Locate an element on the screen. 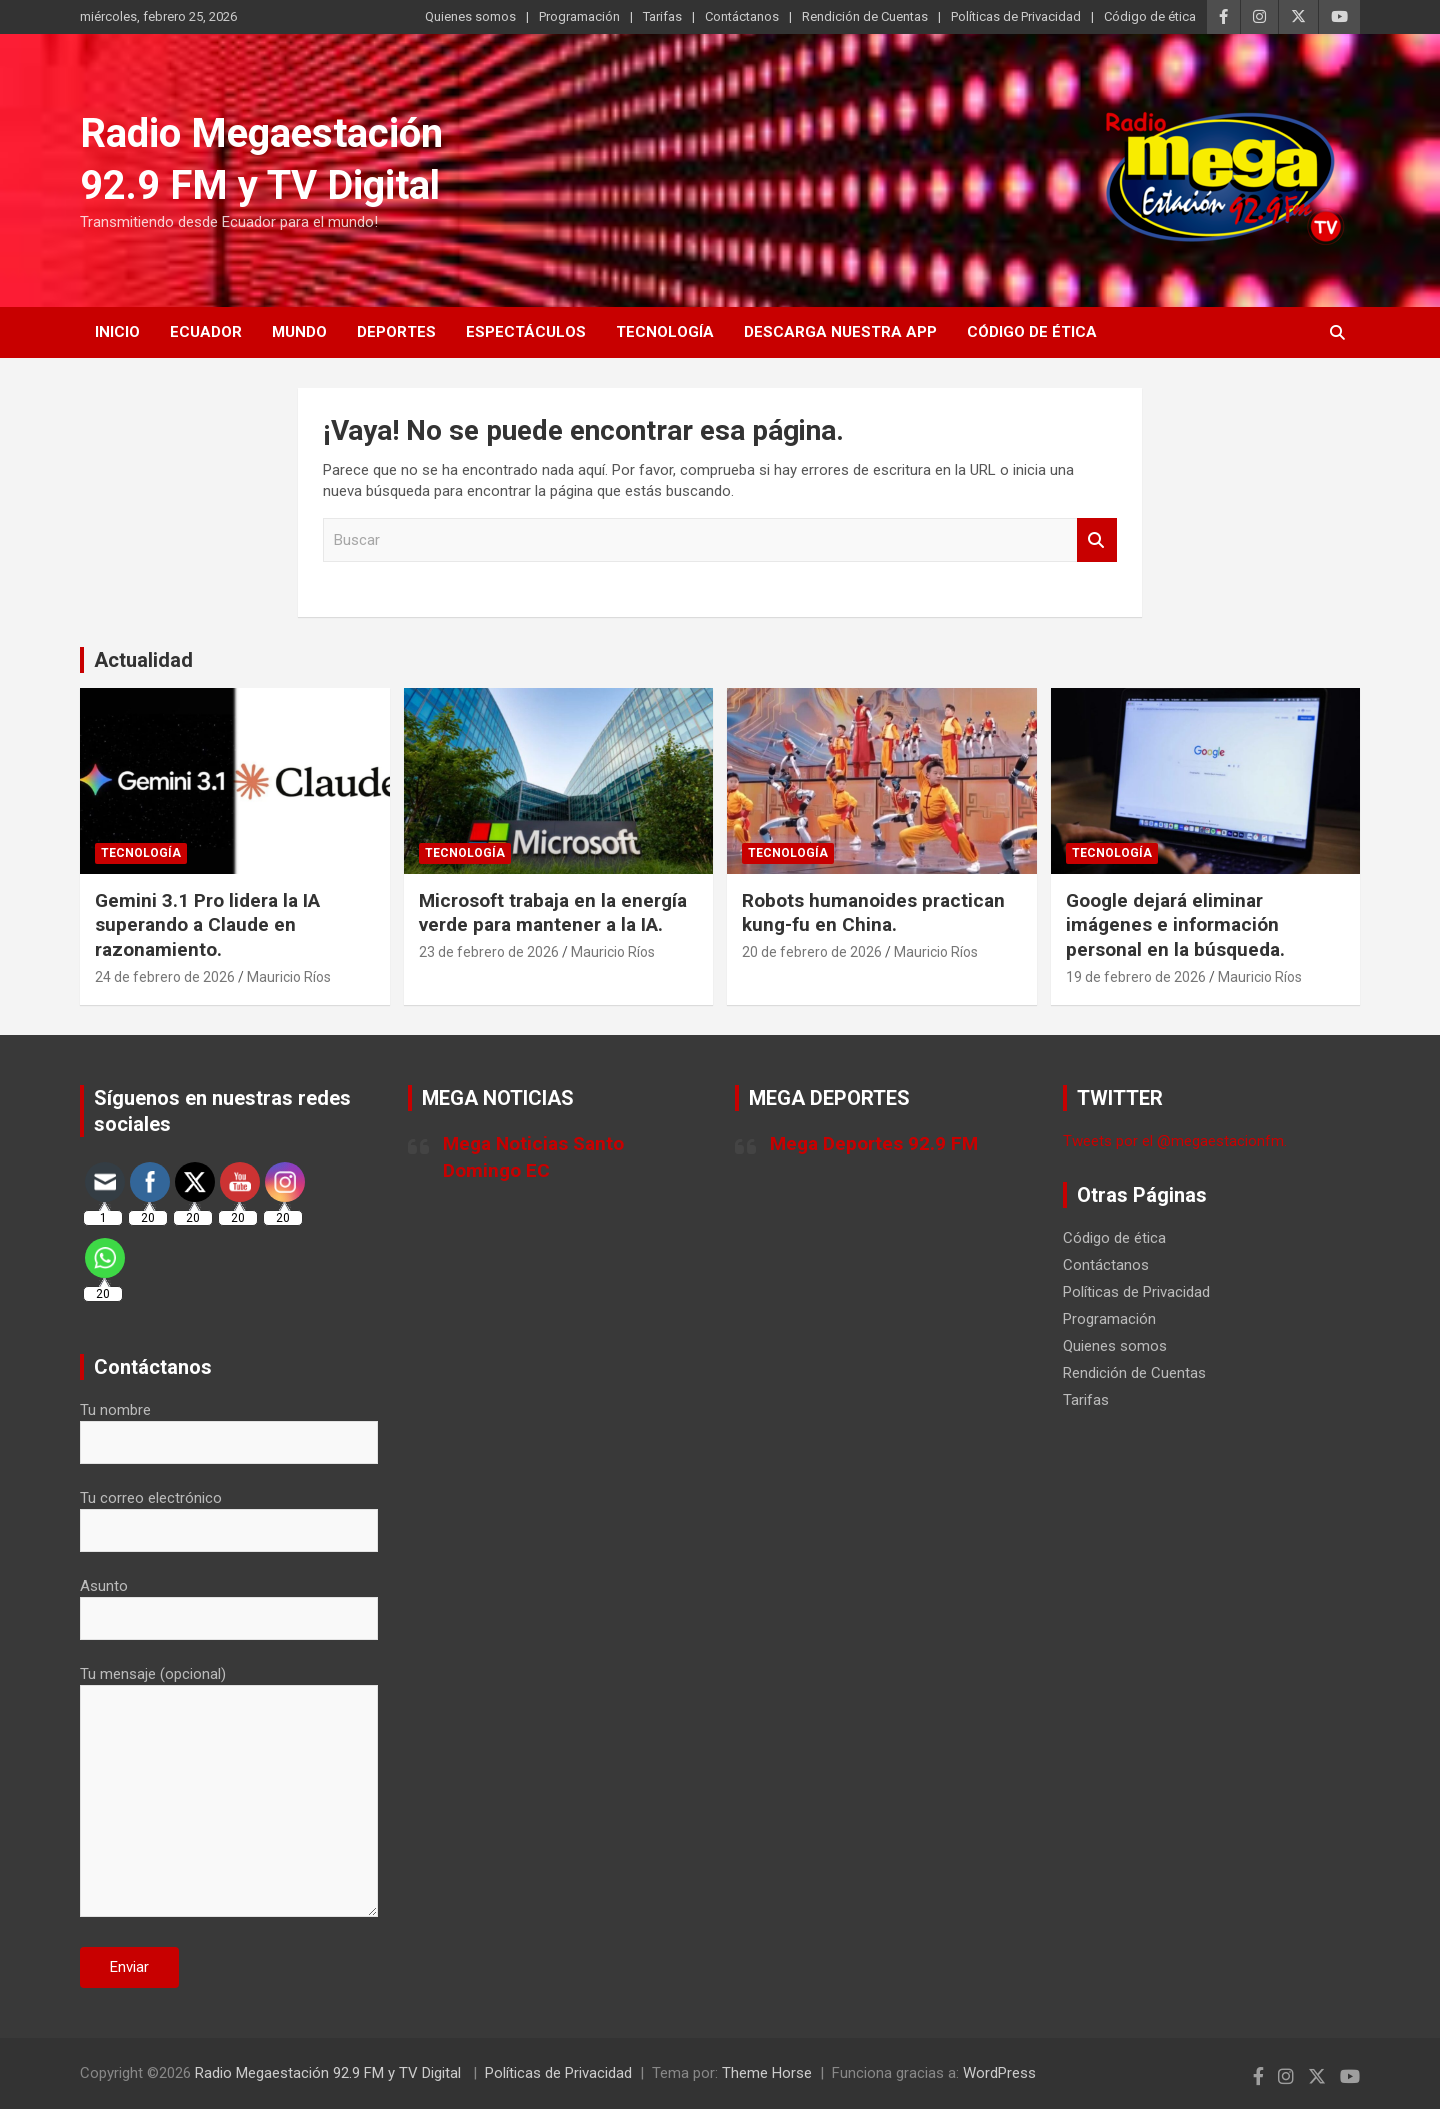 The height and width of the screenshot is (2109, 1440). Espectáculos is located at coordinates (526, 332).